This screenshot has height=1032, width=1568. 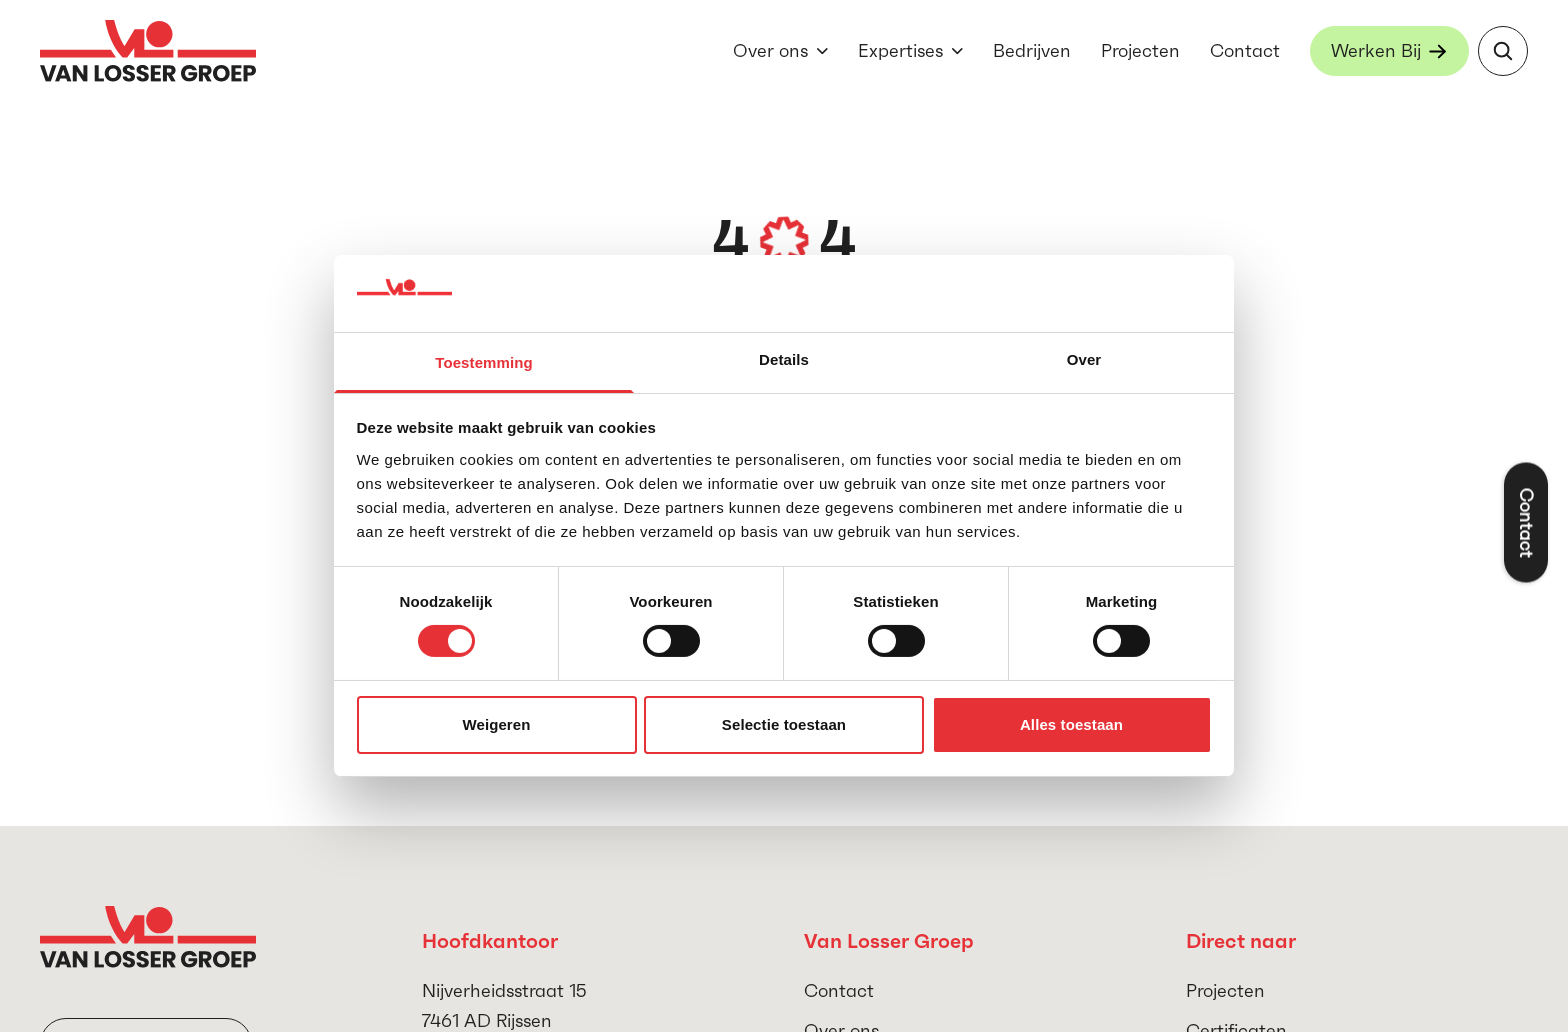 I want to click on Projecten, so click(x=1140, y=50).